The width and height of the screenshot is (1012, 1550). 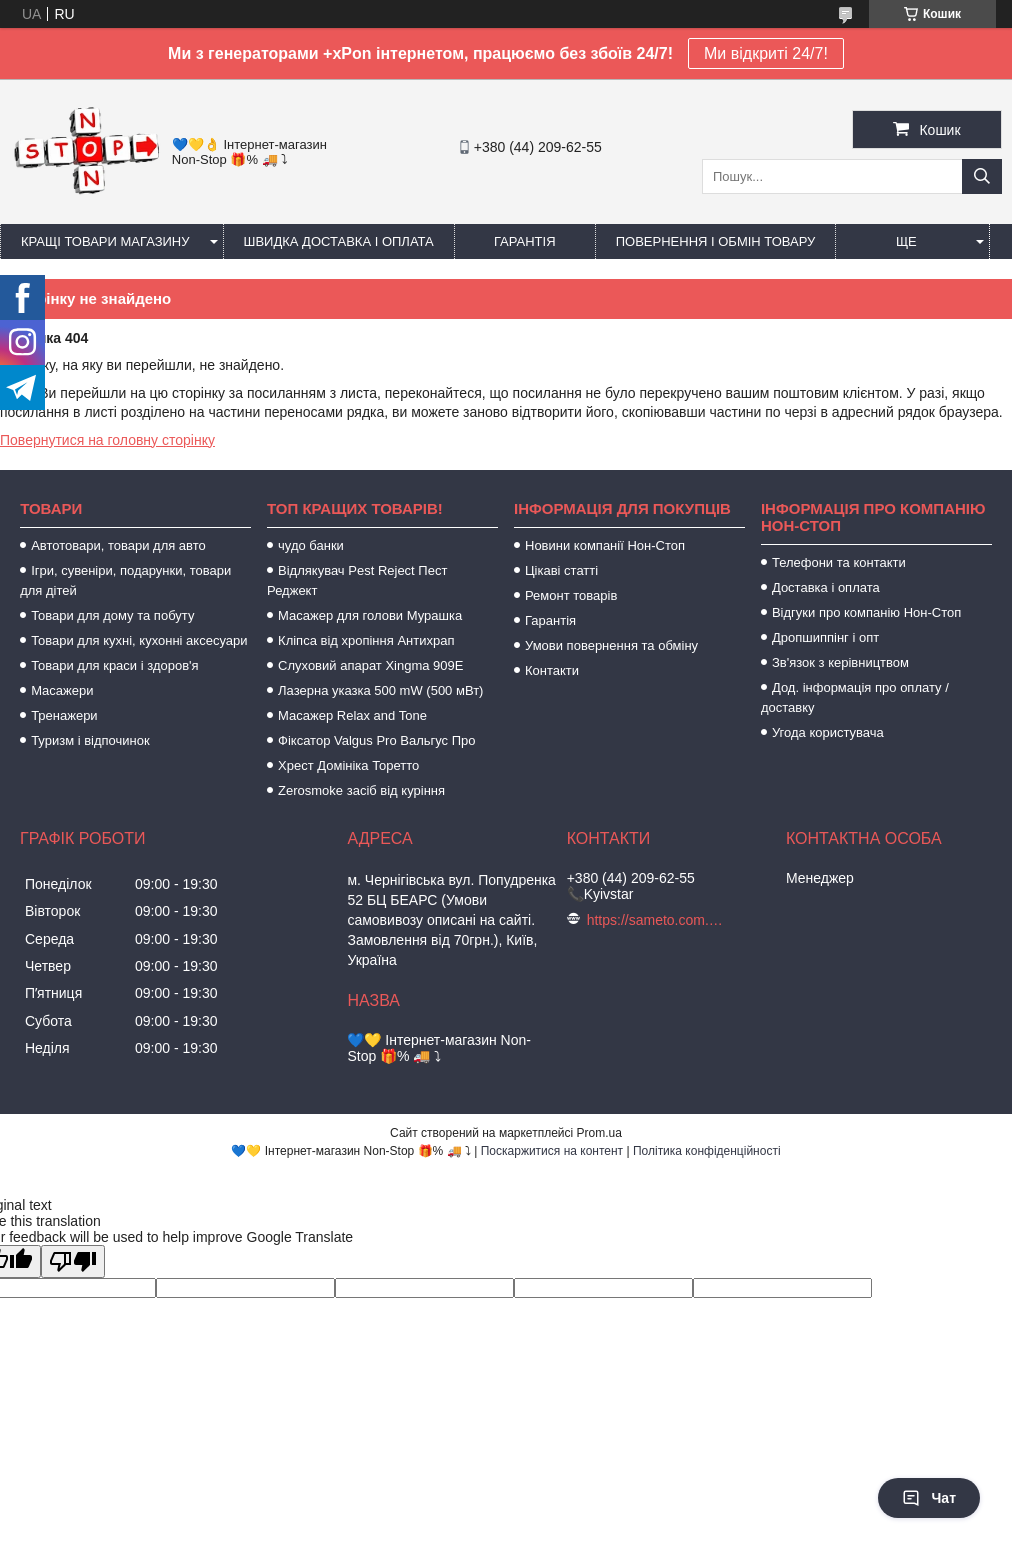 I want to click on Контакти, so click(x=552, y=670).